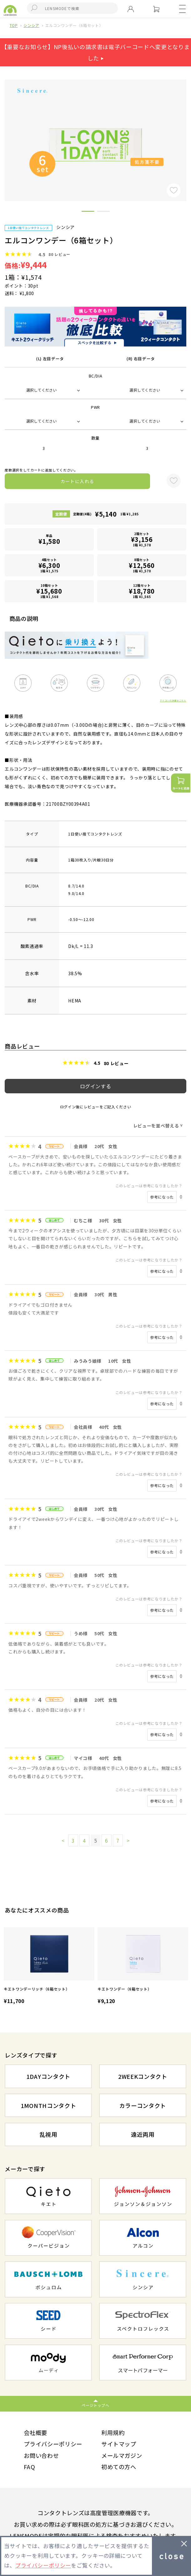 The width and height of the screenshot is (191, 2576). I want to click on 利用規約, so click(113, 2432).